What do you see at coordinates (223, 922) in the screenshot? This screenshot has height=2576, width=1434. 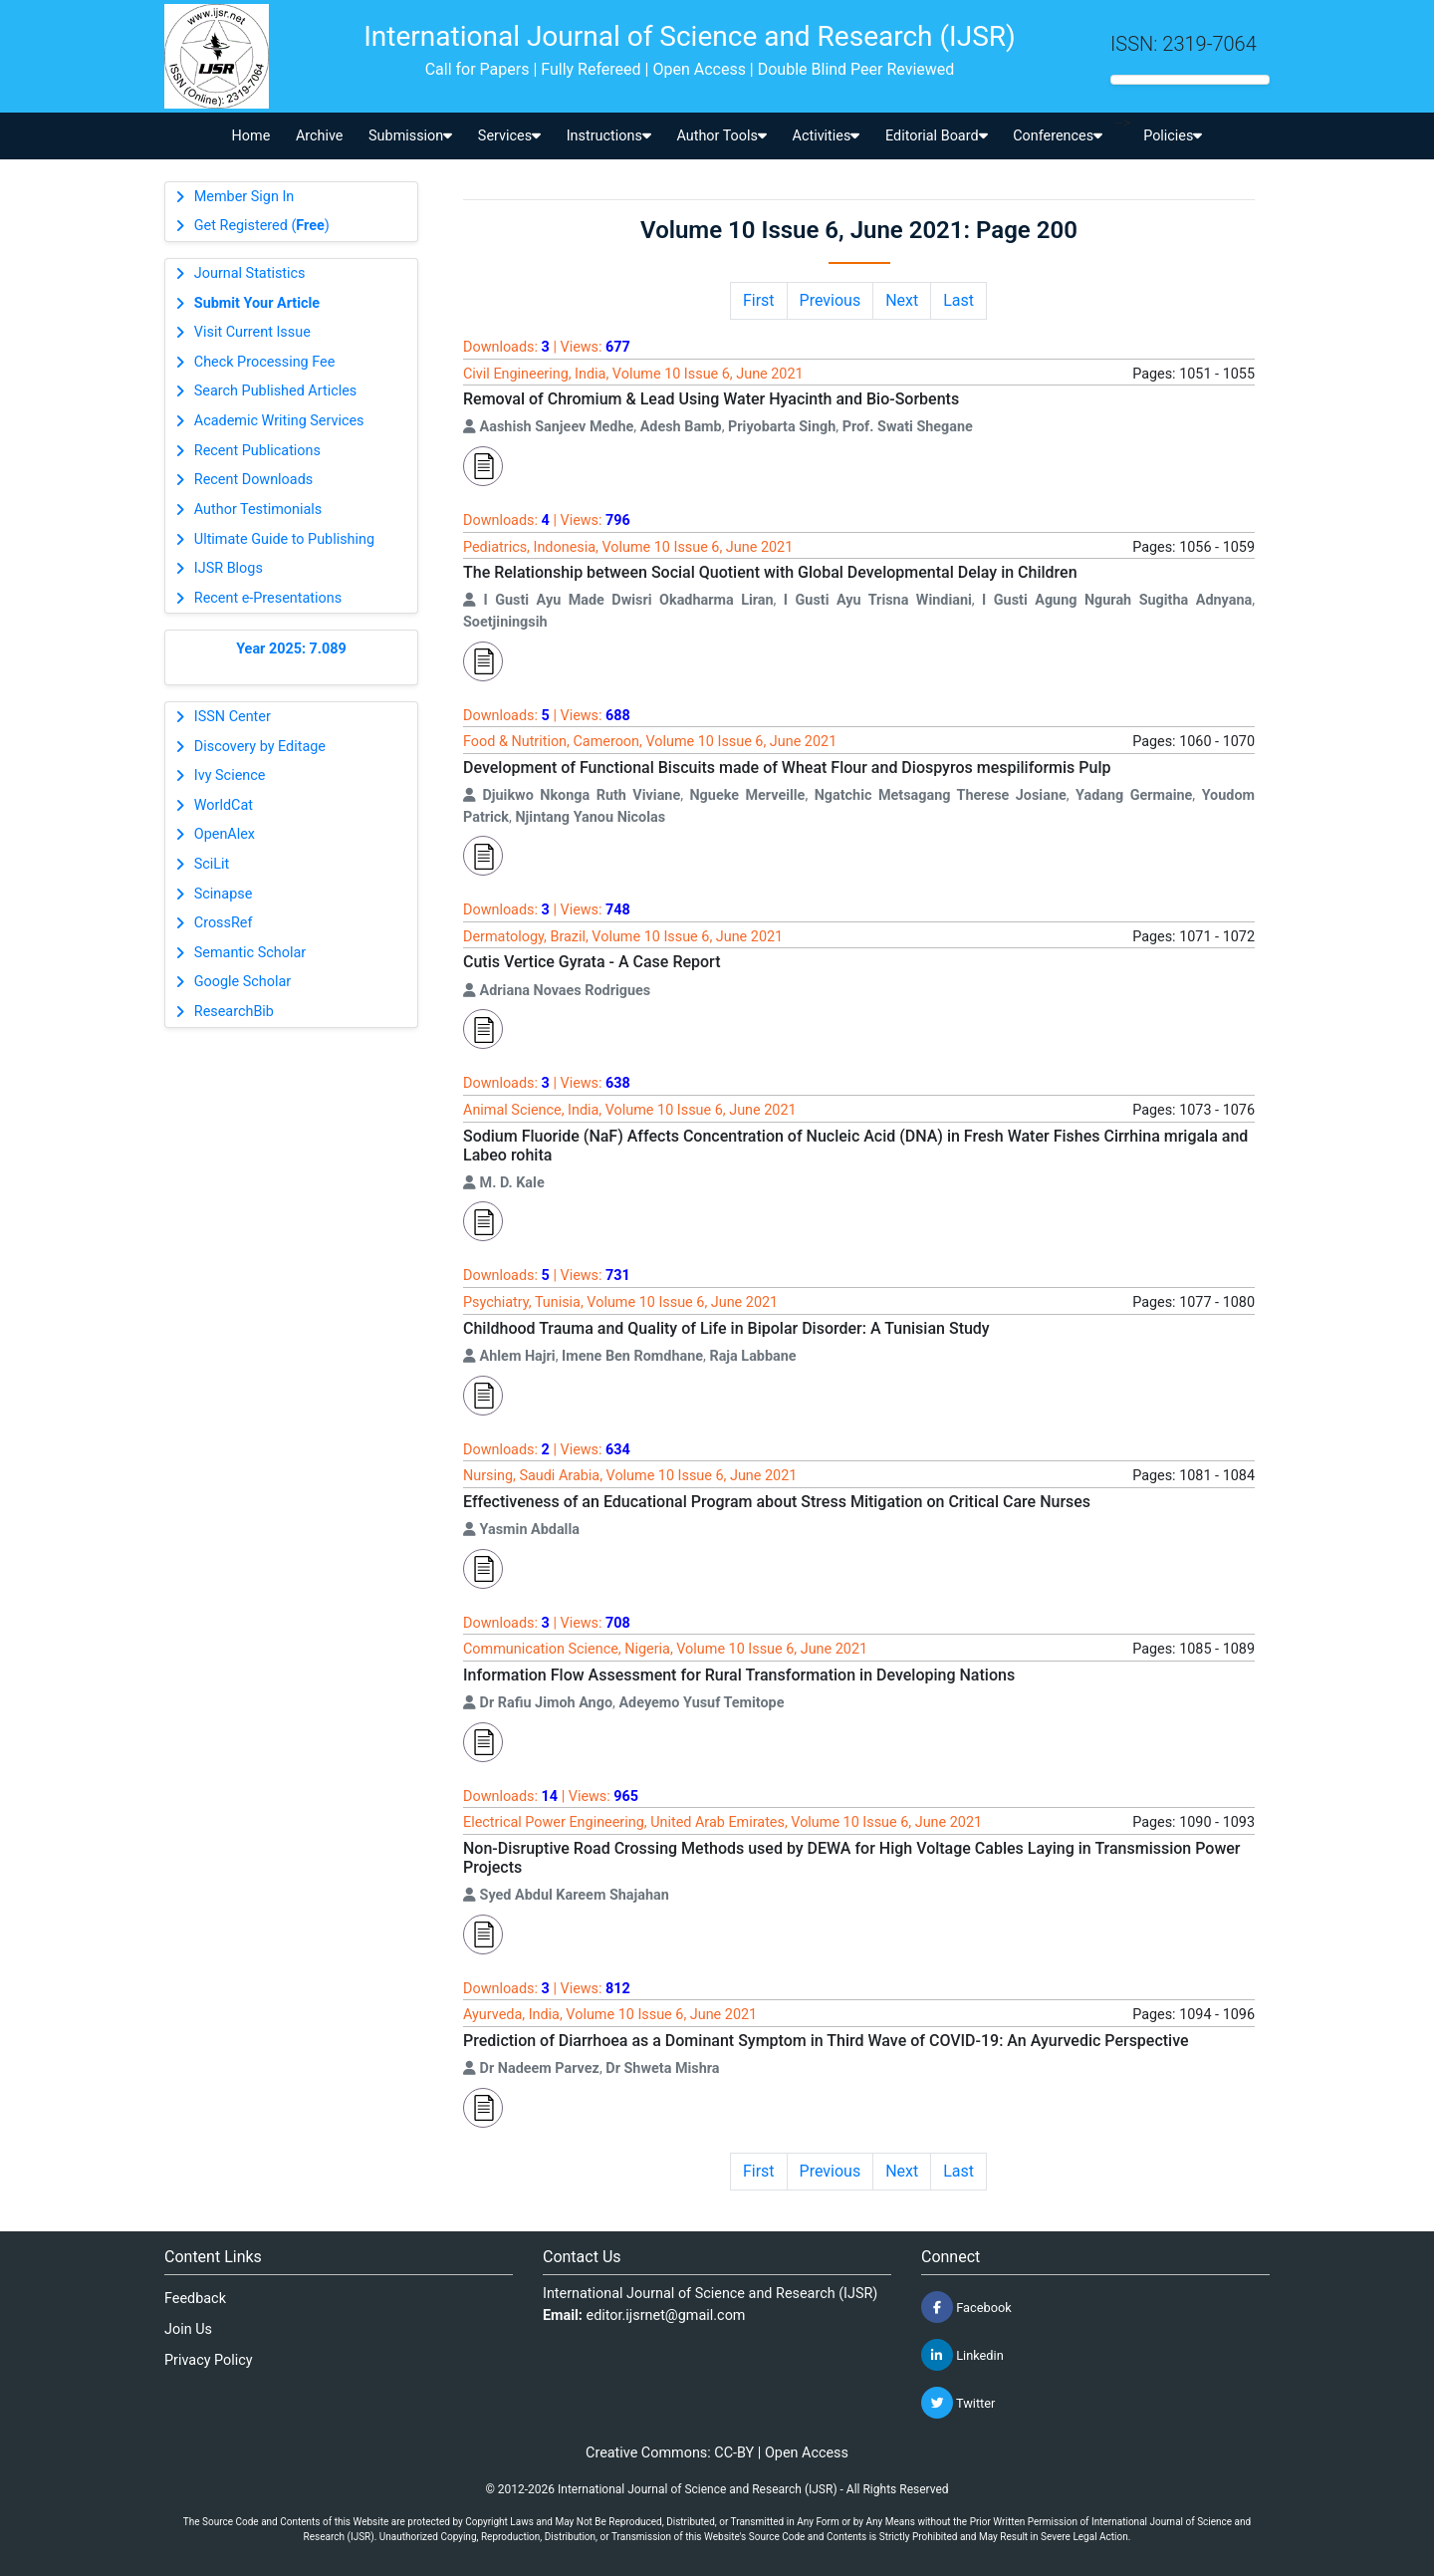 I see `CrossRef` at bounding box center [223, 922].